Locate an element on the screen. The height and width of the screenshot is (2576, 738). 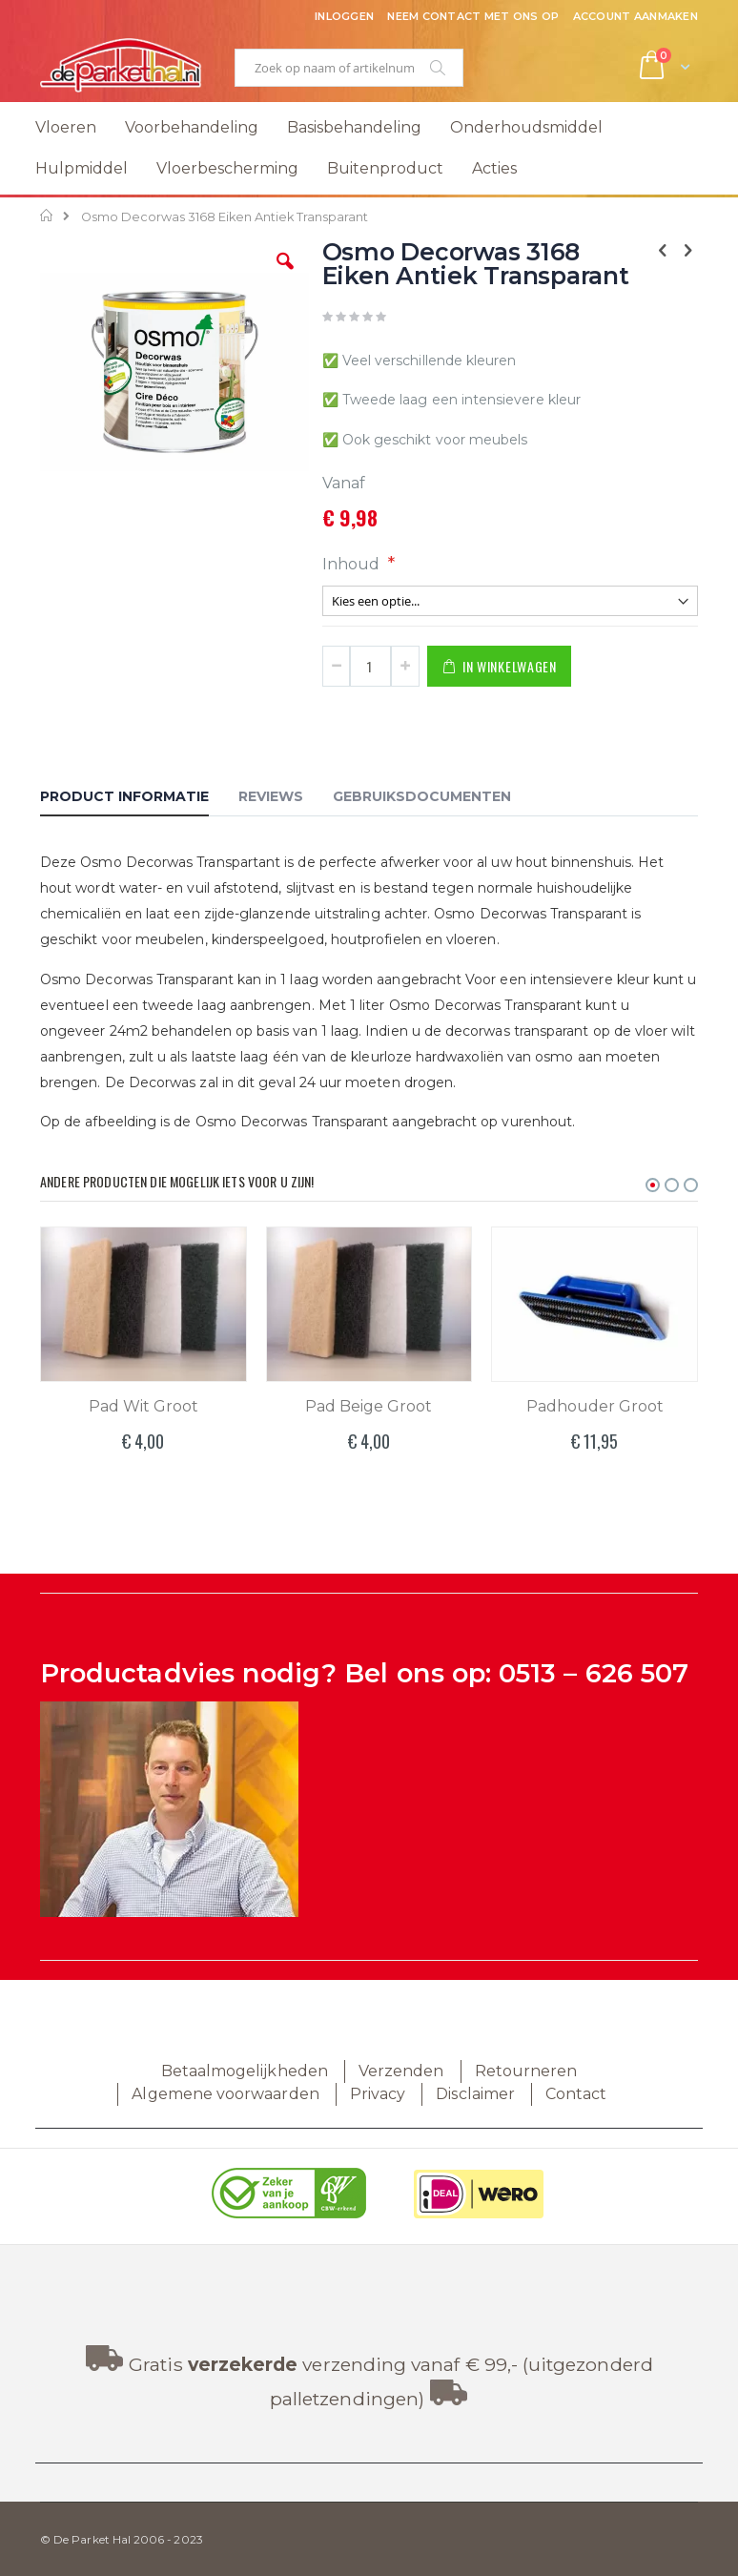
Inloggen is located at coordinates (344, 16).